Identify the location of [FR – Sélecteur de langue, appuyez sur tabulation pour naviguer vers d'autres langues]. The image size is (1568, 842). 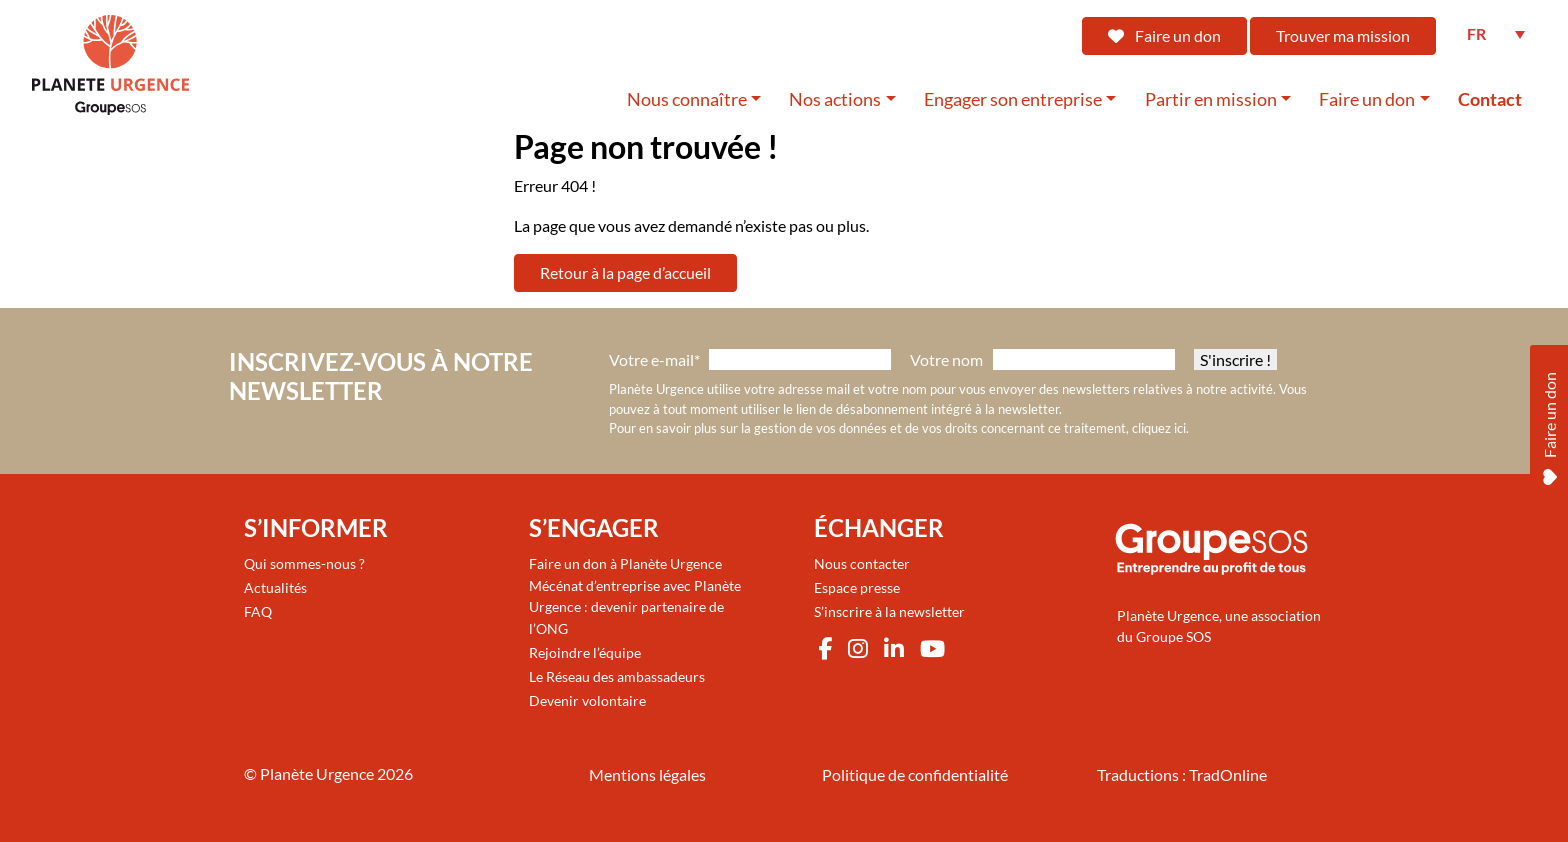
(1496, 34).